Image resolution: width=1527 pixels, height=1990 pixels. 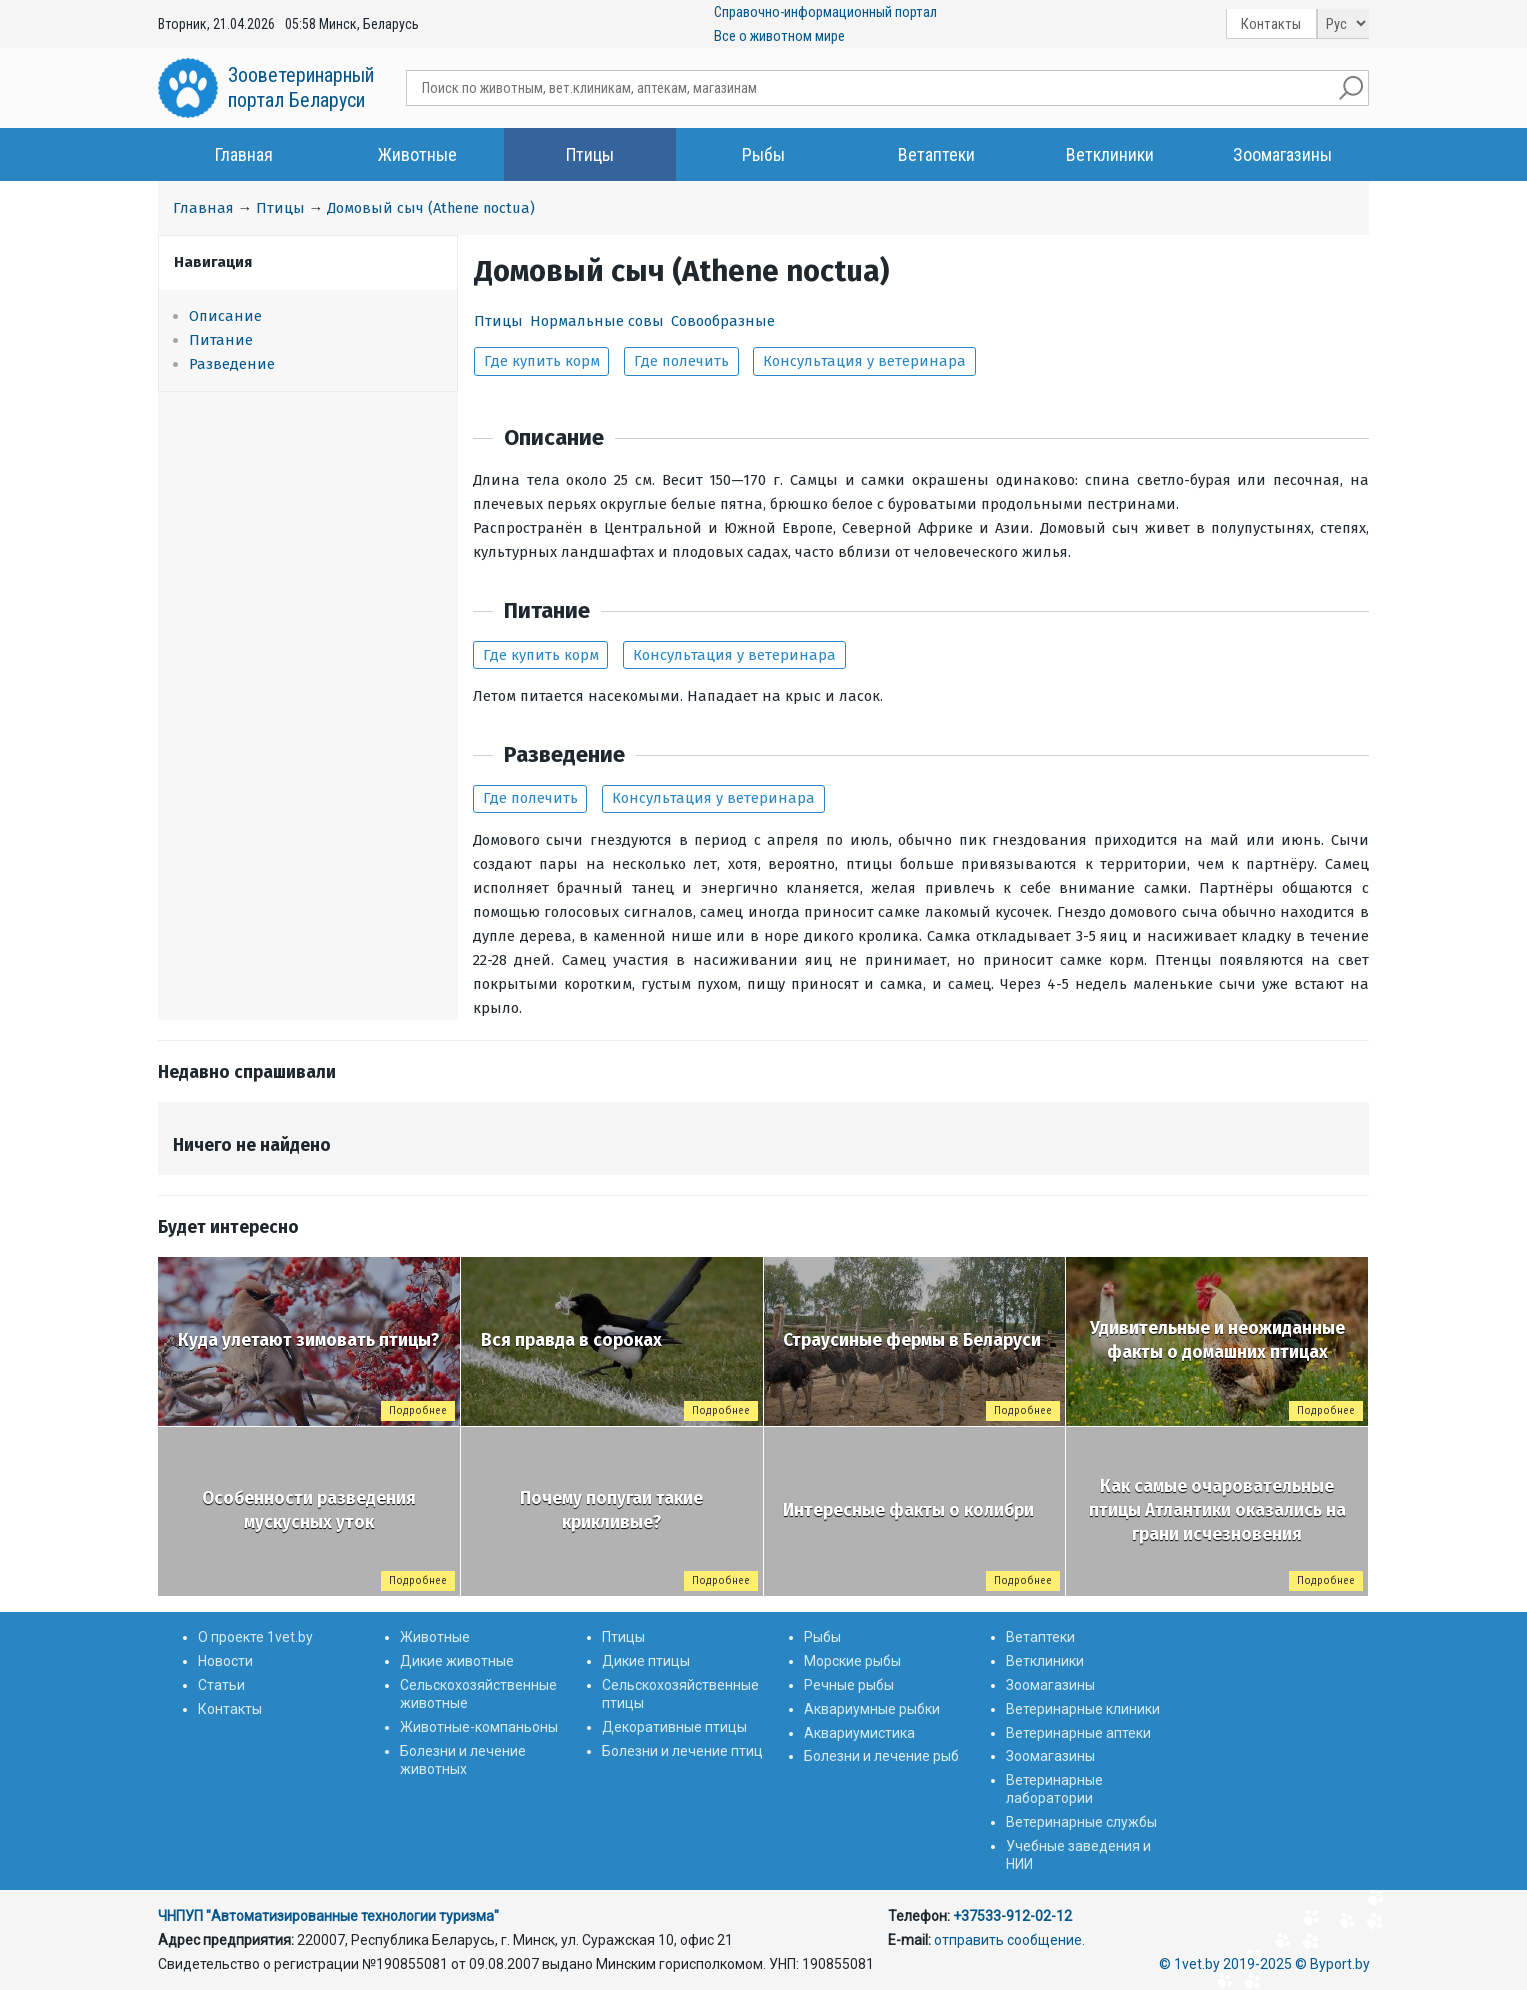 What do you see at coordinates (1110, 154) in the screenshot?
I see `Ветклиники` at bounding box center [1110, 154].